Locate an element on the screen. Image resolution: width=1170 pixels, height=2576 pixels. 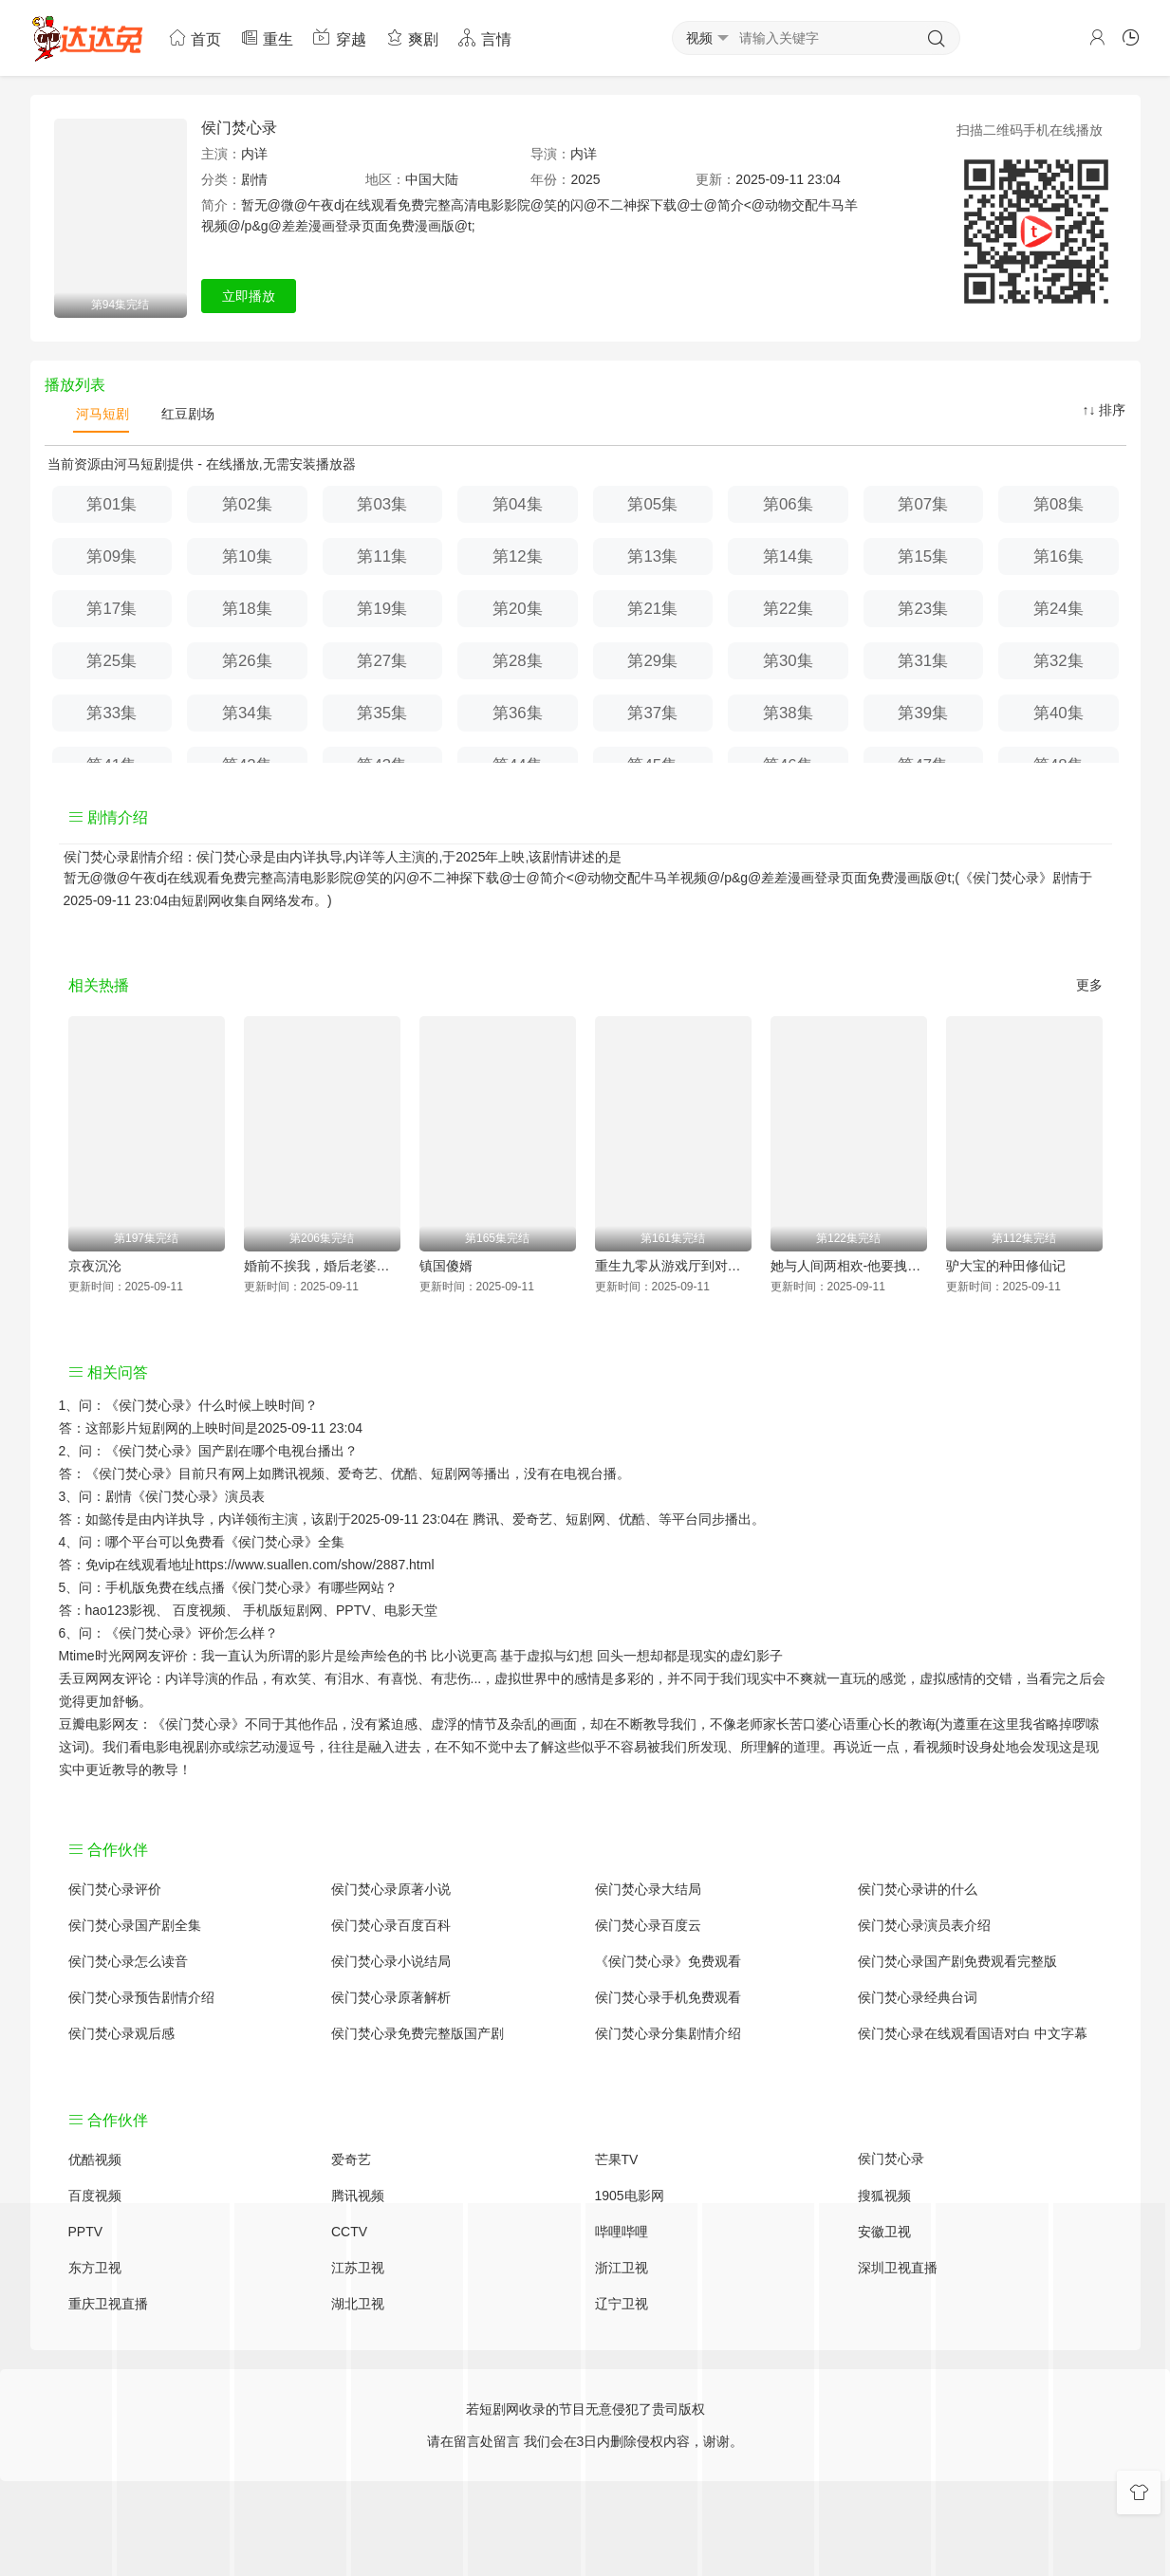
第01集 is located at coordinates (111, 504).